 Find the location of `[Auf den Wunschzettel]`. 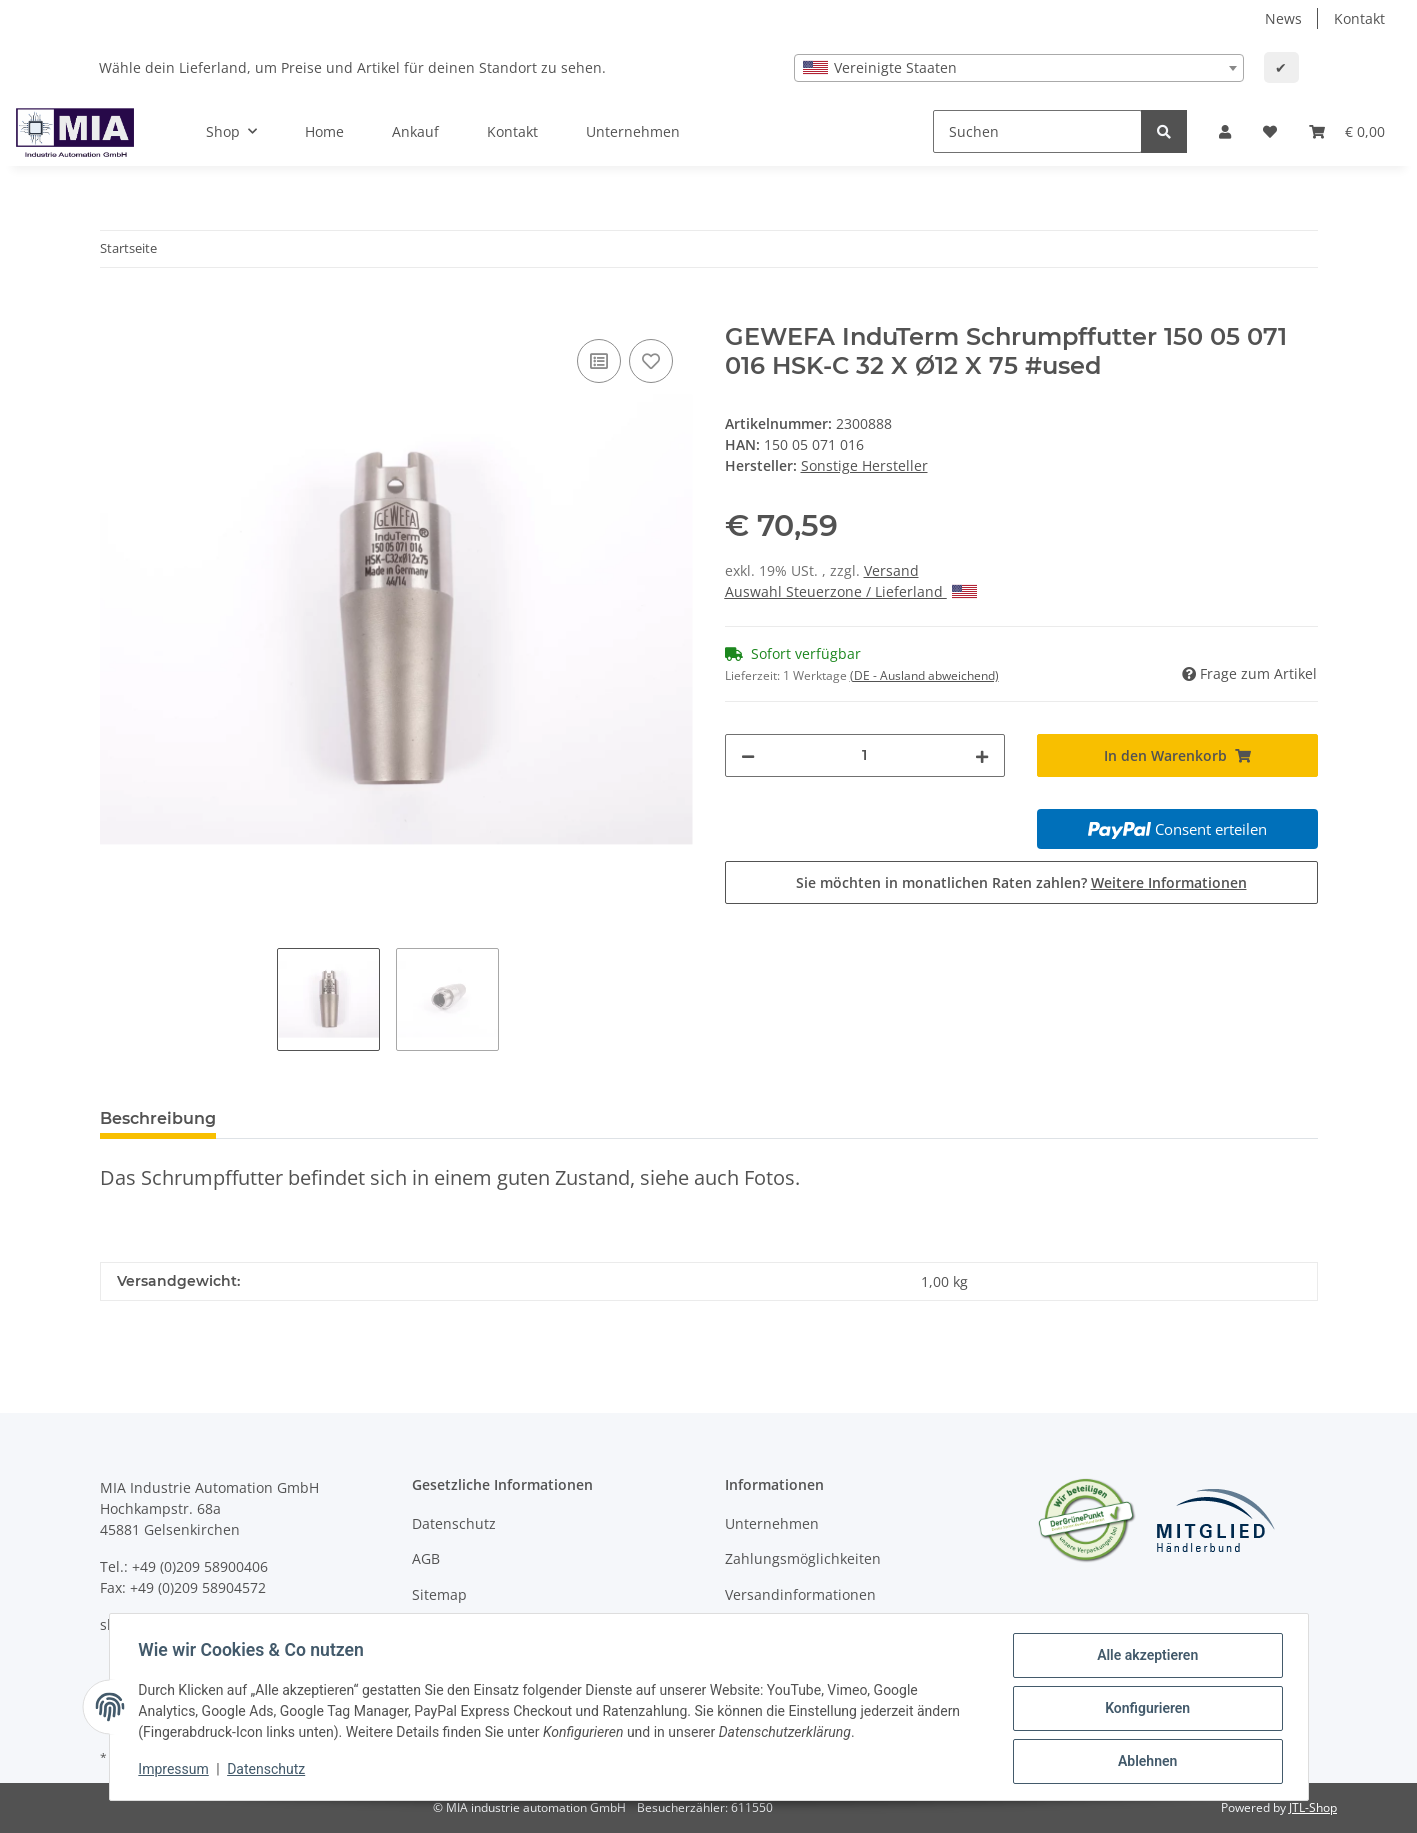

[Auf den Wunschzettel] is located at coordinates (651, 361).